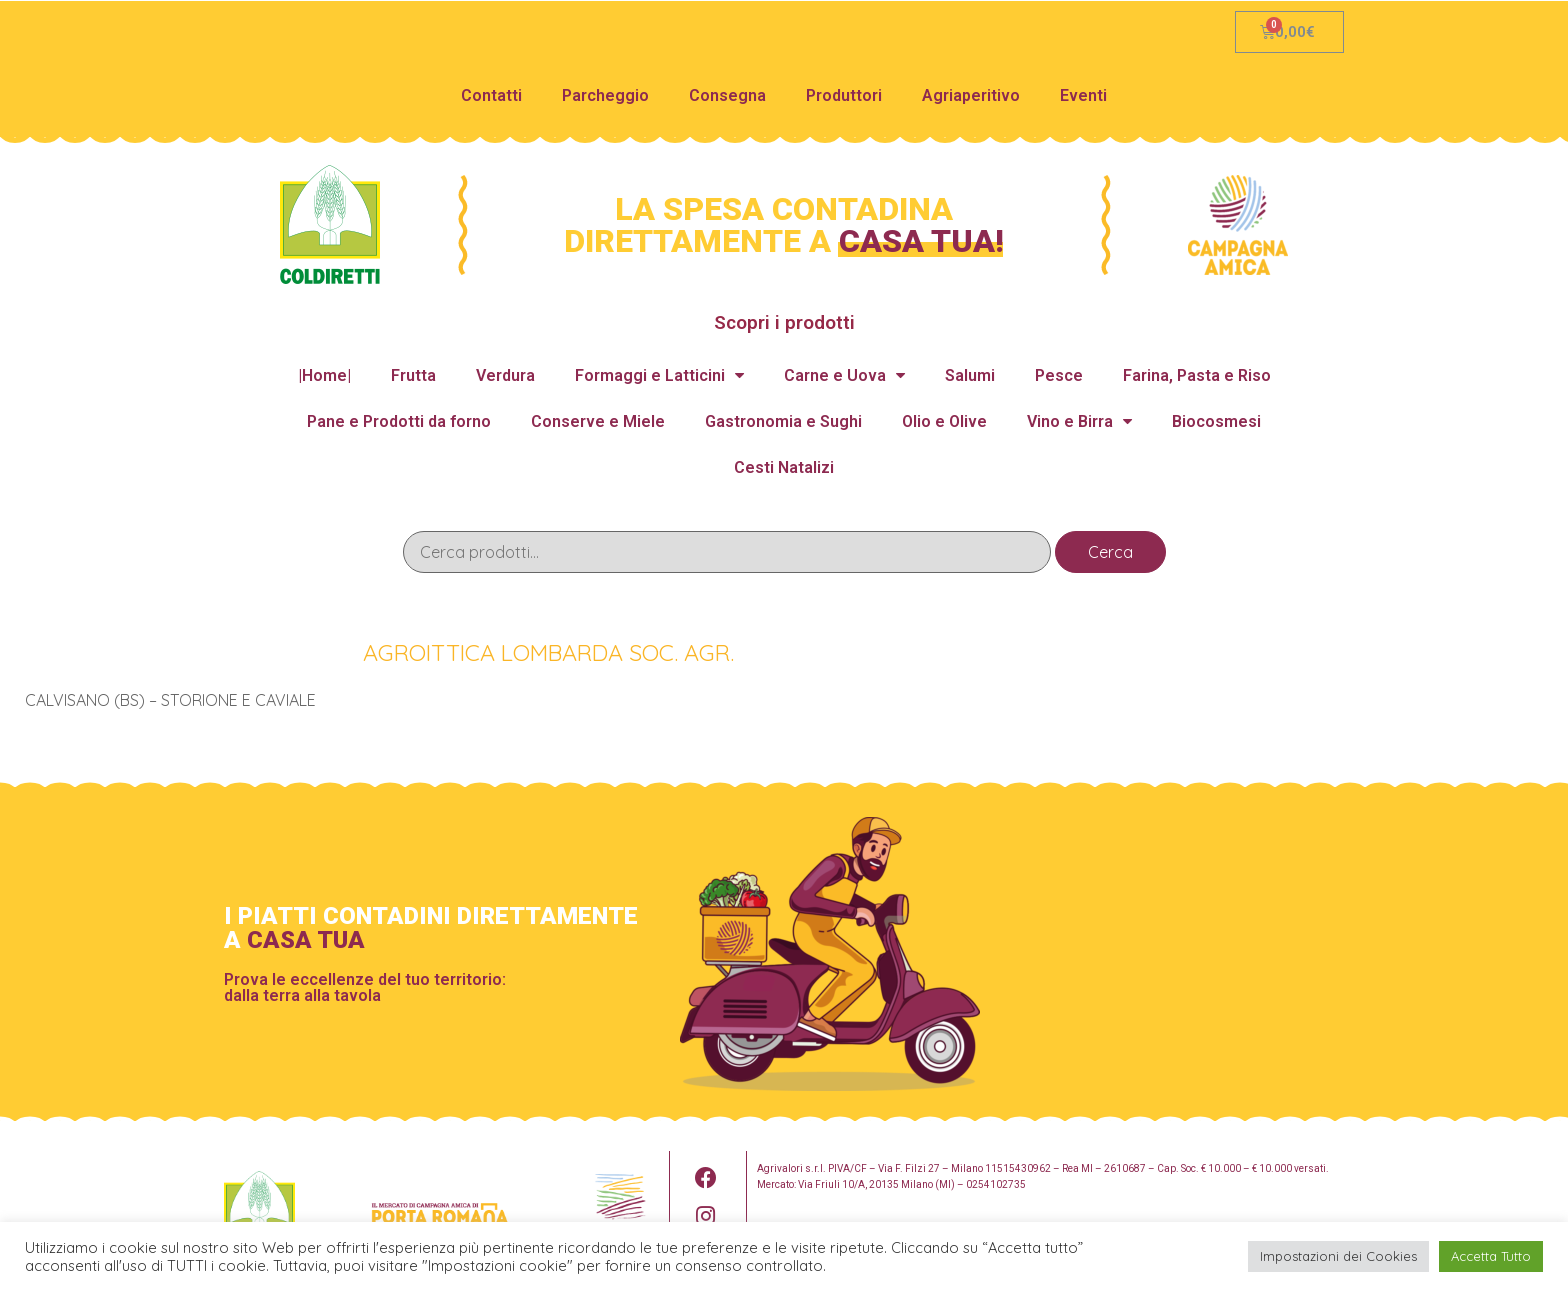 This screenshot has height=1291, width=1568. Describe the element at coordinates (783, 421) in the screenshot. I see `Gastronomia e Sughi` at that location.